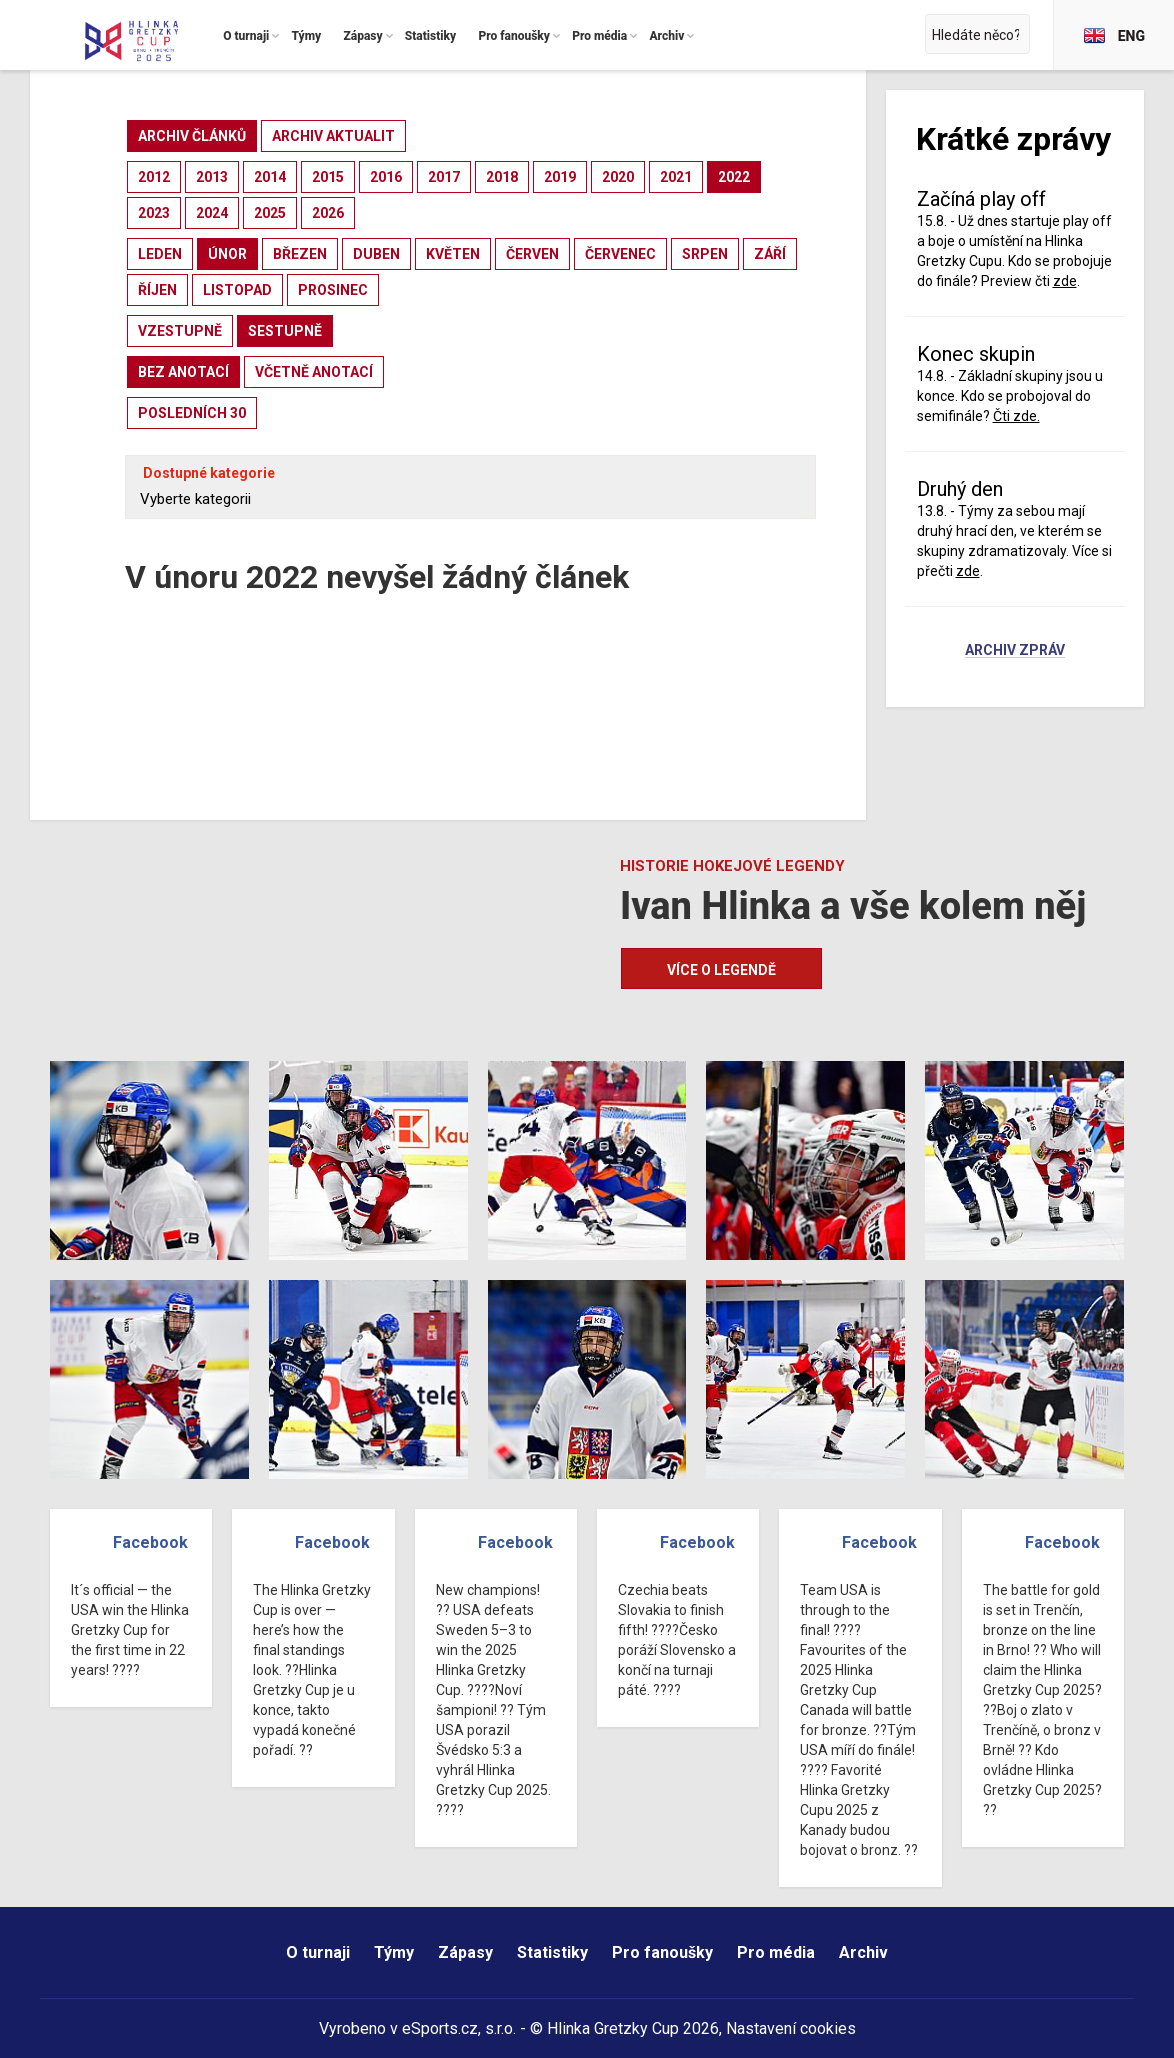 The width and height of the screenshot is (1174, 2058). What do you see at coordinates (160, 254) in the screenshot?
I see `leden` at bounding box center [160, 254].